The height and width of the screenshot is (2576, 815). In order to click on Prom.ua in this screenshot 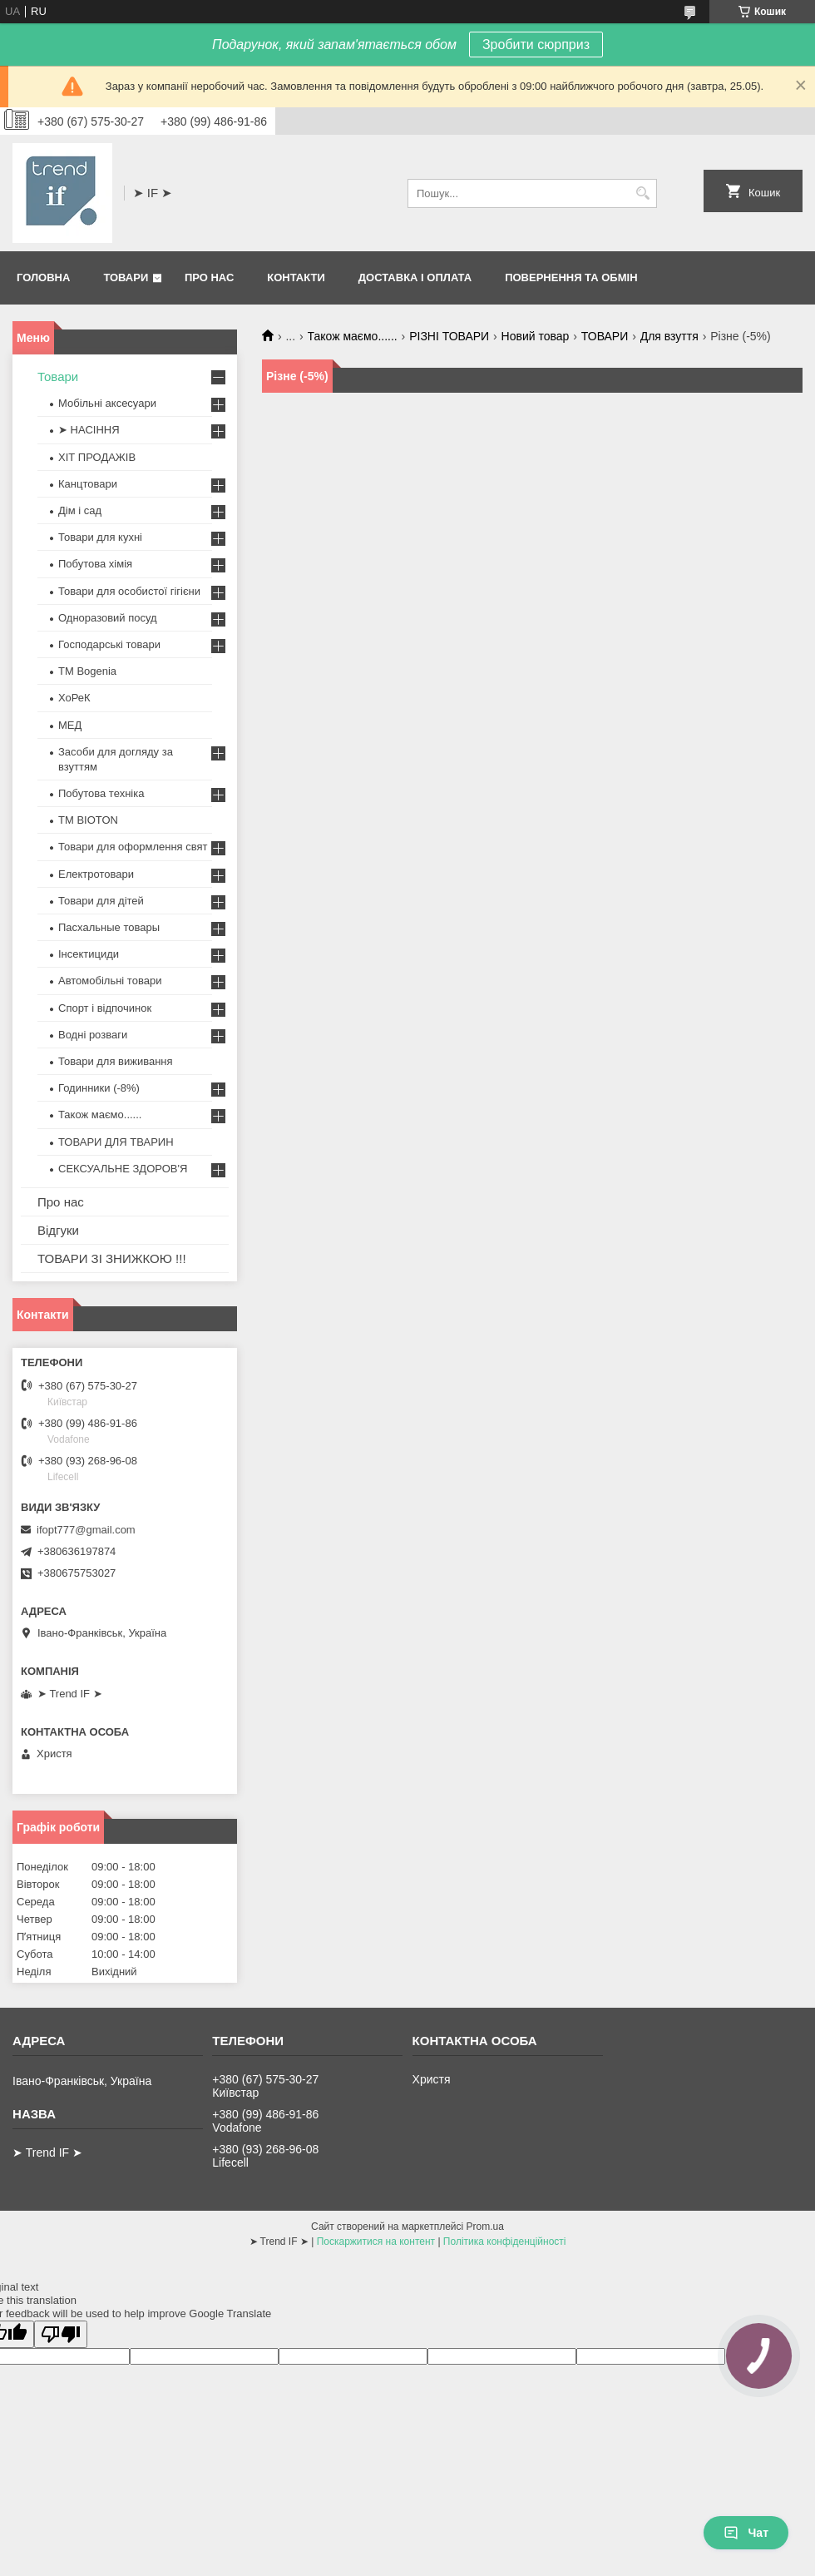, I will do `click(485, 2226)`.